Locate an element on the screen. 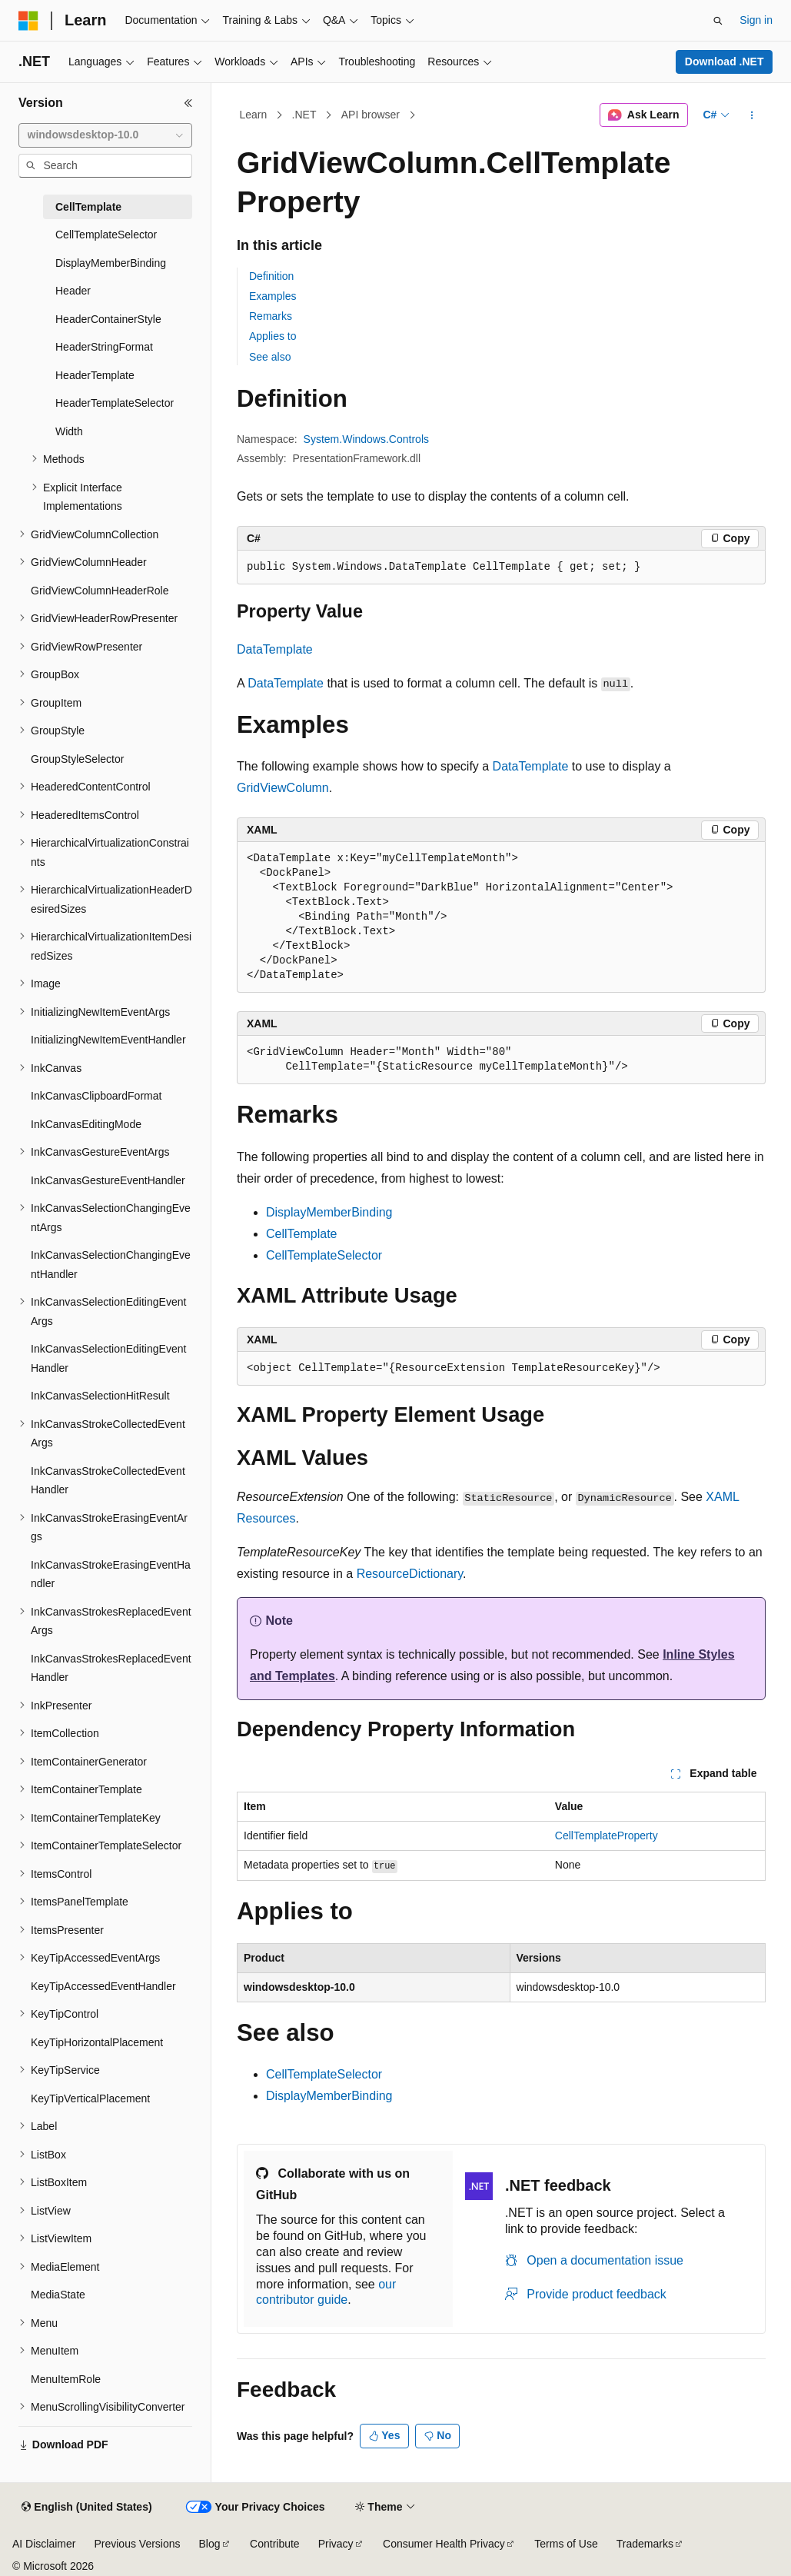  HeaderContainerStyle [treeitem] is located at coordinates (108, 319).